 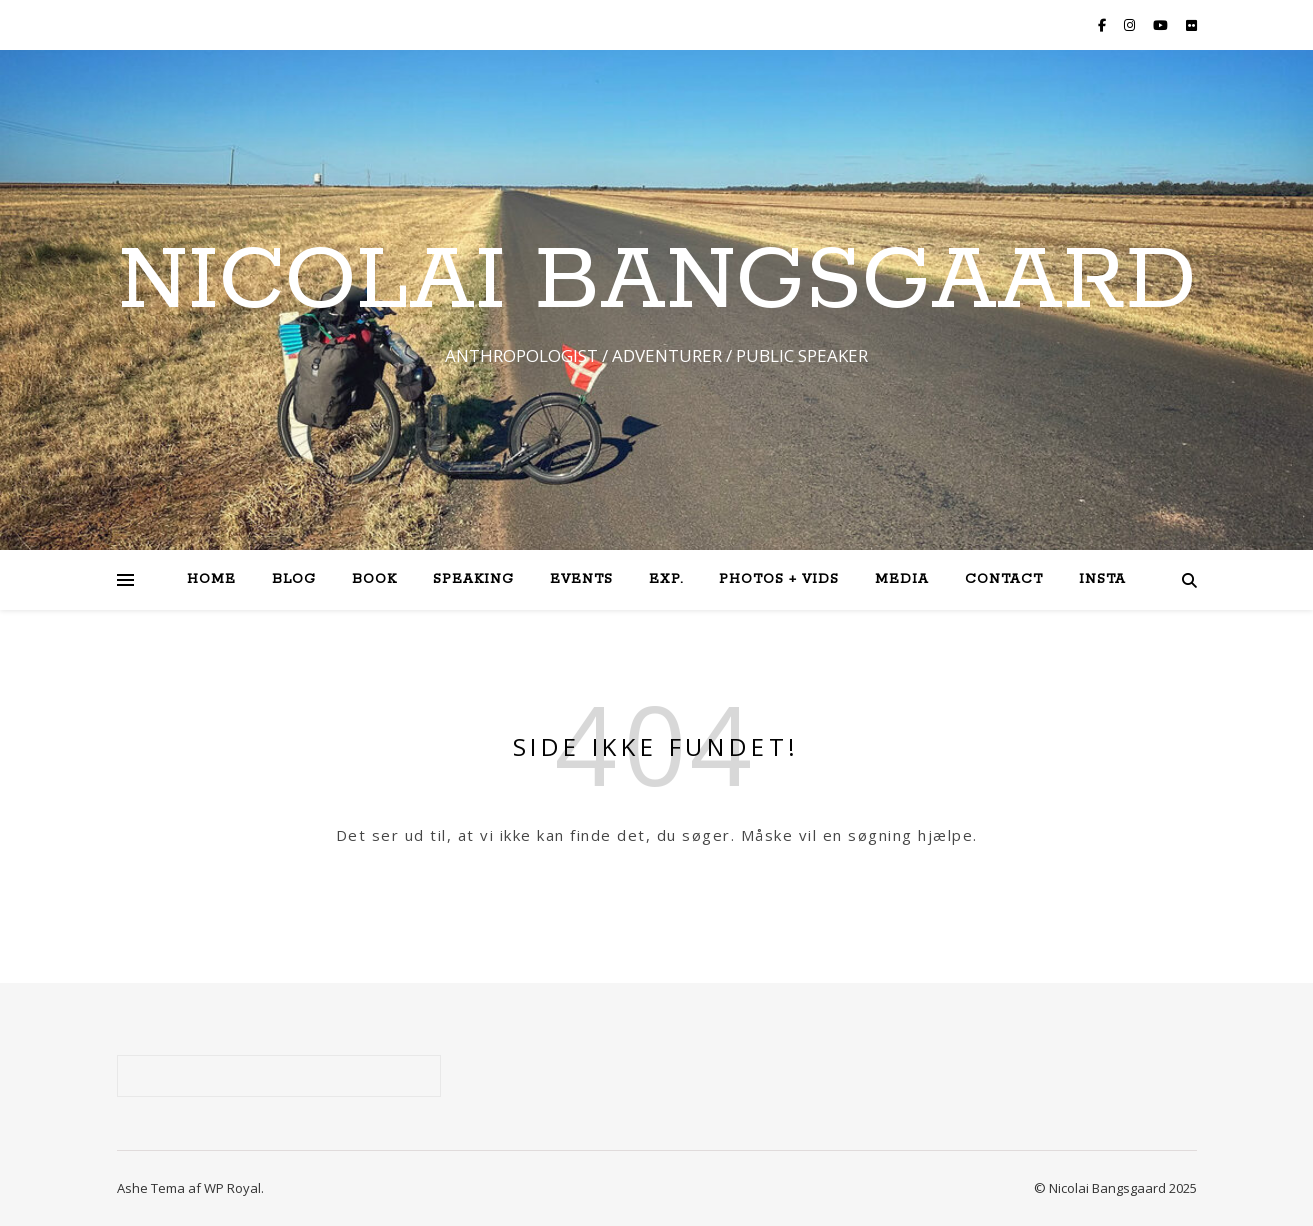 What do you see at coordinates (211, 579) in the screenshot?
I see `Home` at bounding box center [211, 579].